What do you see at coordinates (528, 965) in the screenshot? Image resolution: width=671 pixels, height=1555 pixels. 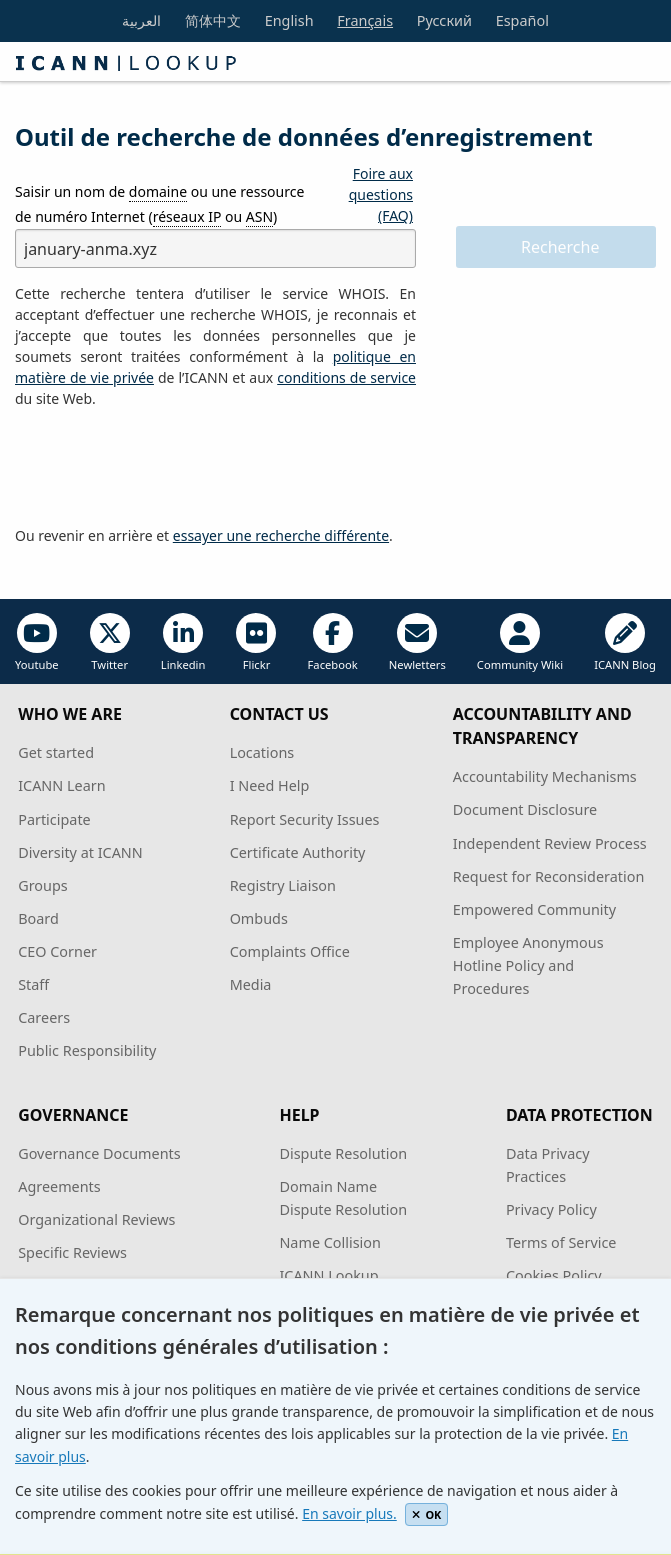 I see `Employee Anonymous Hotline Policy and Procedures` at bounding box center [528, 965].